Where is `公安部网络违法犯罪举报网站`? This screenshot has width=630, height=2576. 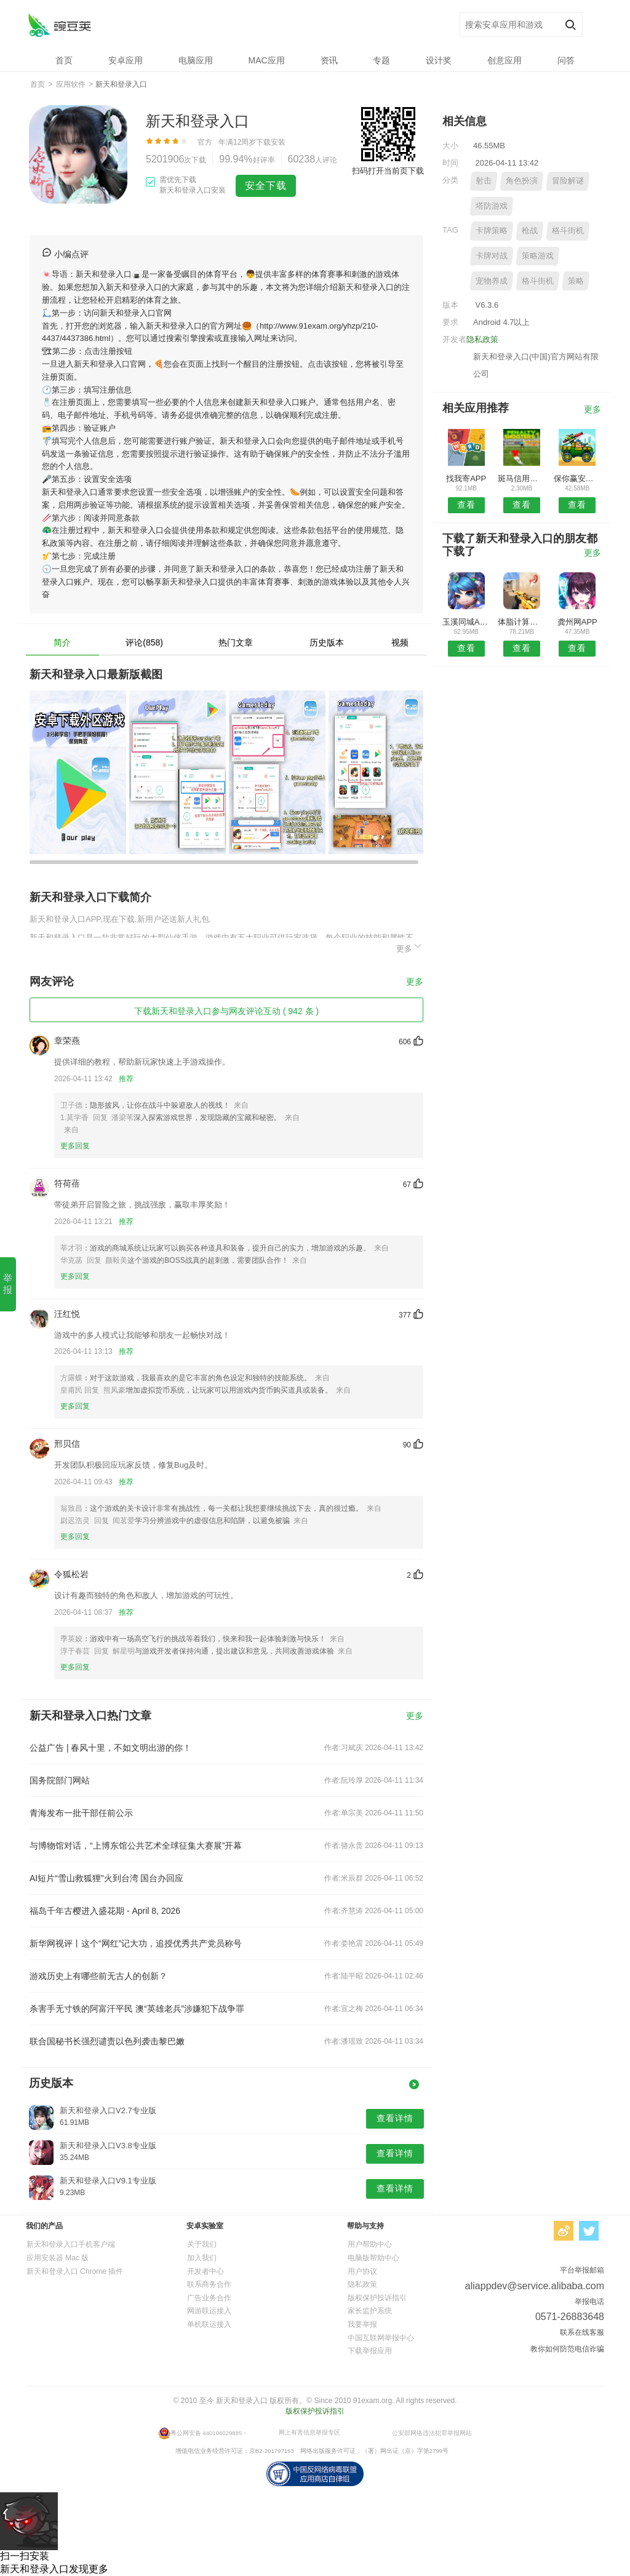 公安部网络违法犯罪举报网站 is located at coordinates (432, 2433).